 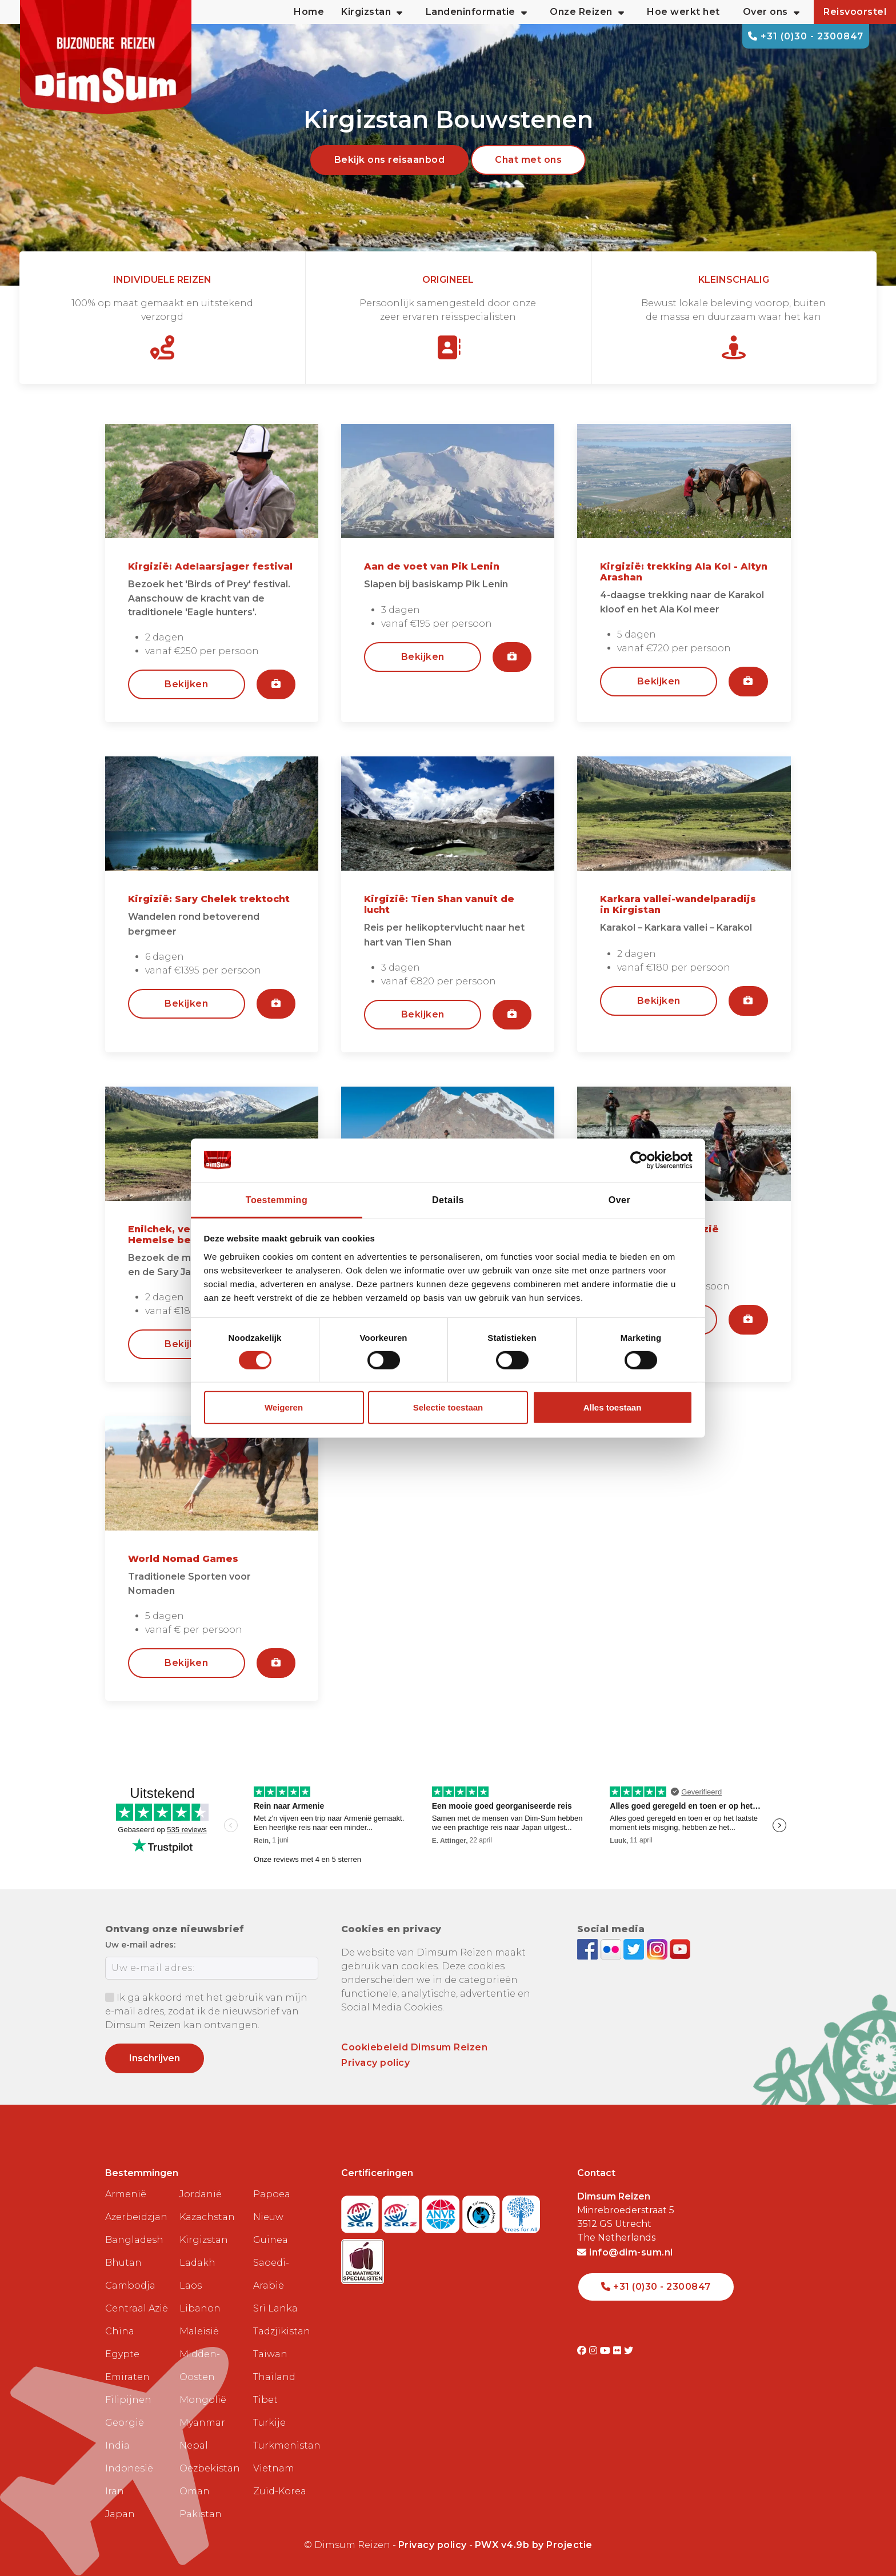 I want to click on Georgië, so click(x=124, y=2422).